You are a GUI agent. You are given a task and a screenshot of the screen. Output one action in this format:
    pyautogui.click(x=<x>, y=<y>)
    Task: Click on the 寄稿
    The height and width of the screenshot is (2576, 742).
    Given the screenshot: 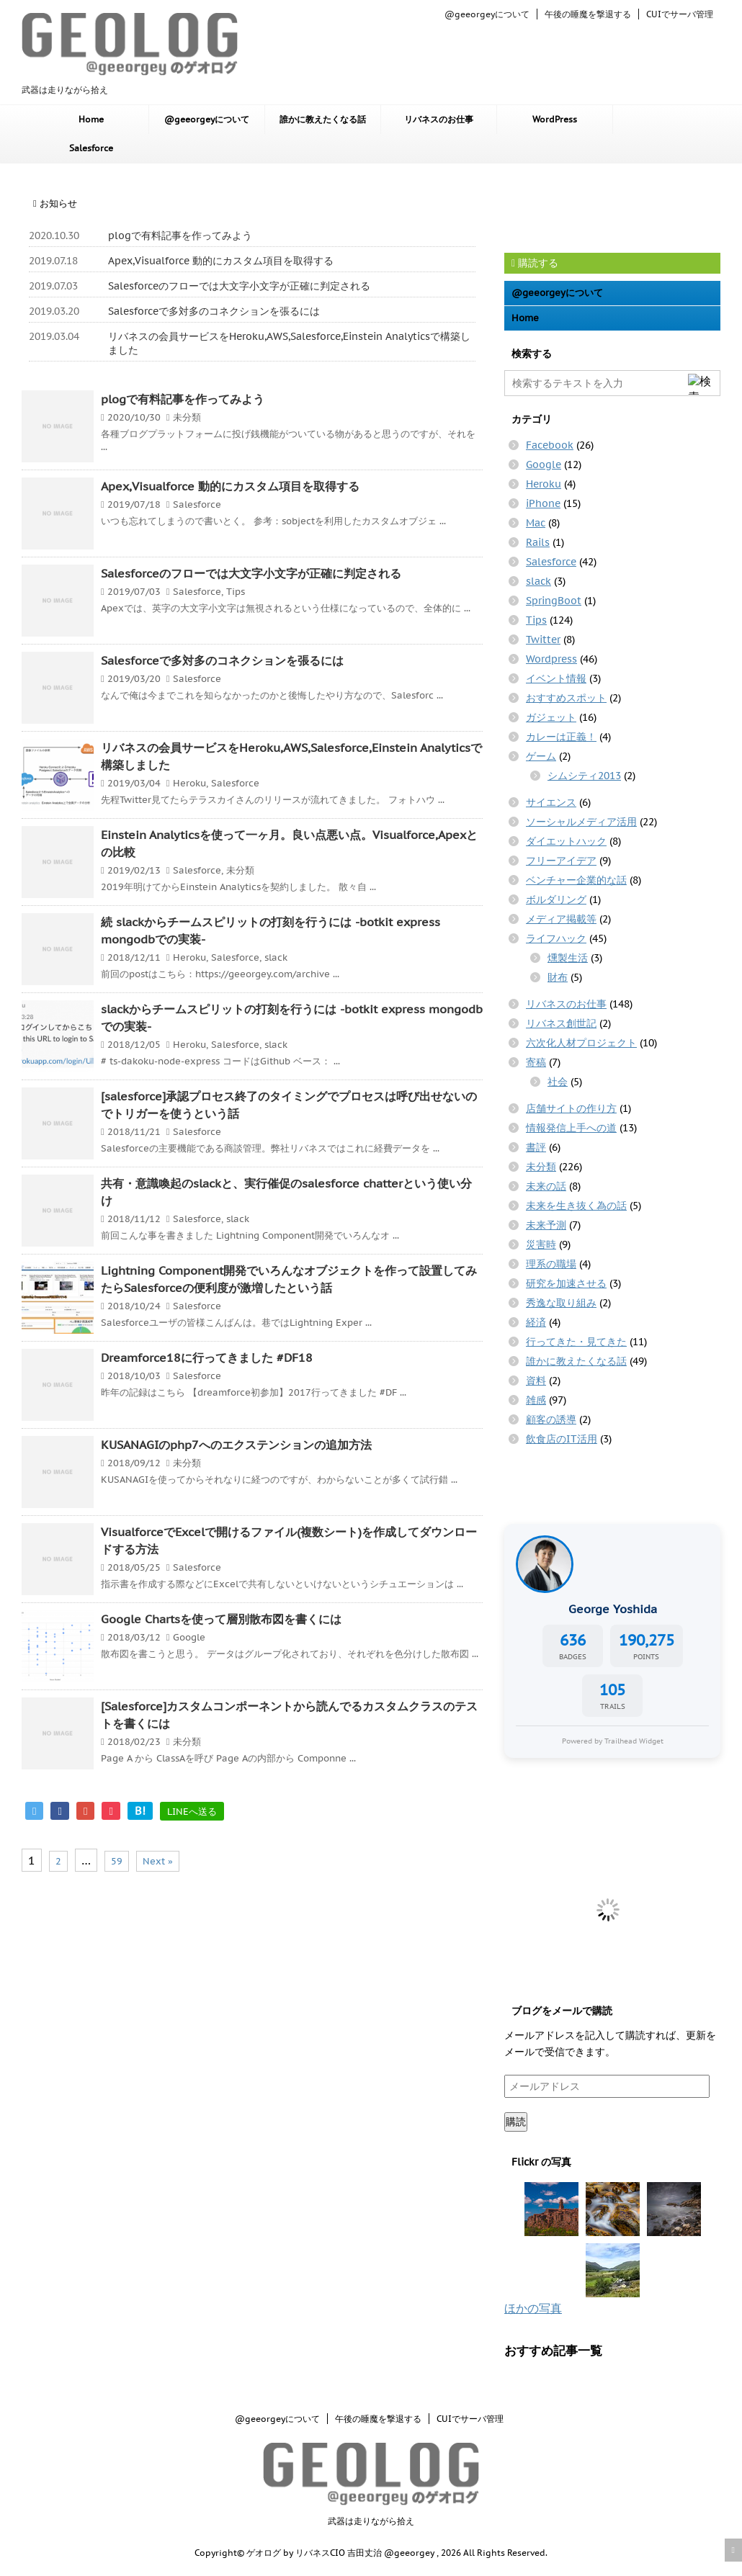 What is the action you would take?
    pyautogui.click(x=536, y=1062)
    